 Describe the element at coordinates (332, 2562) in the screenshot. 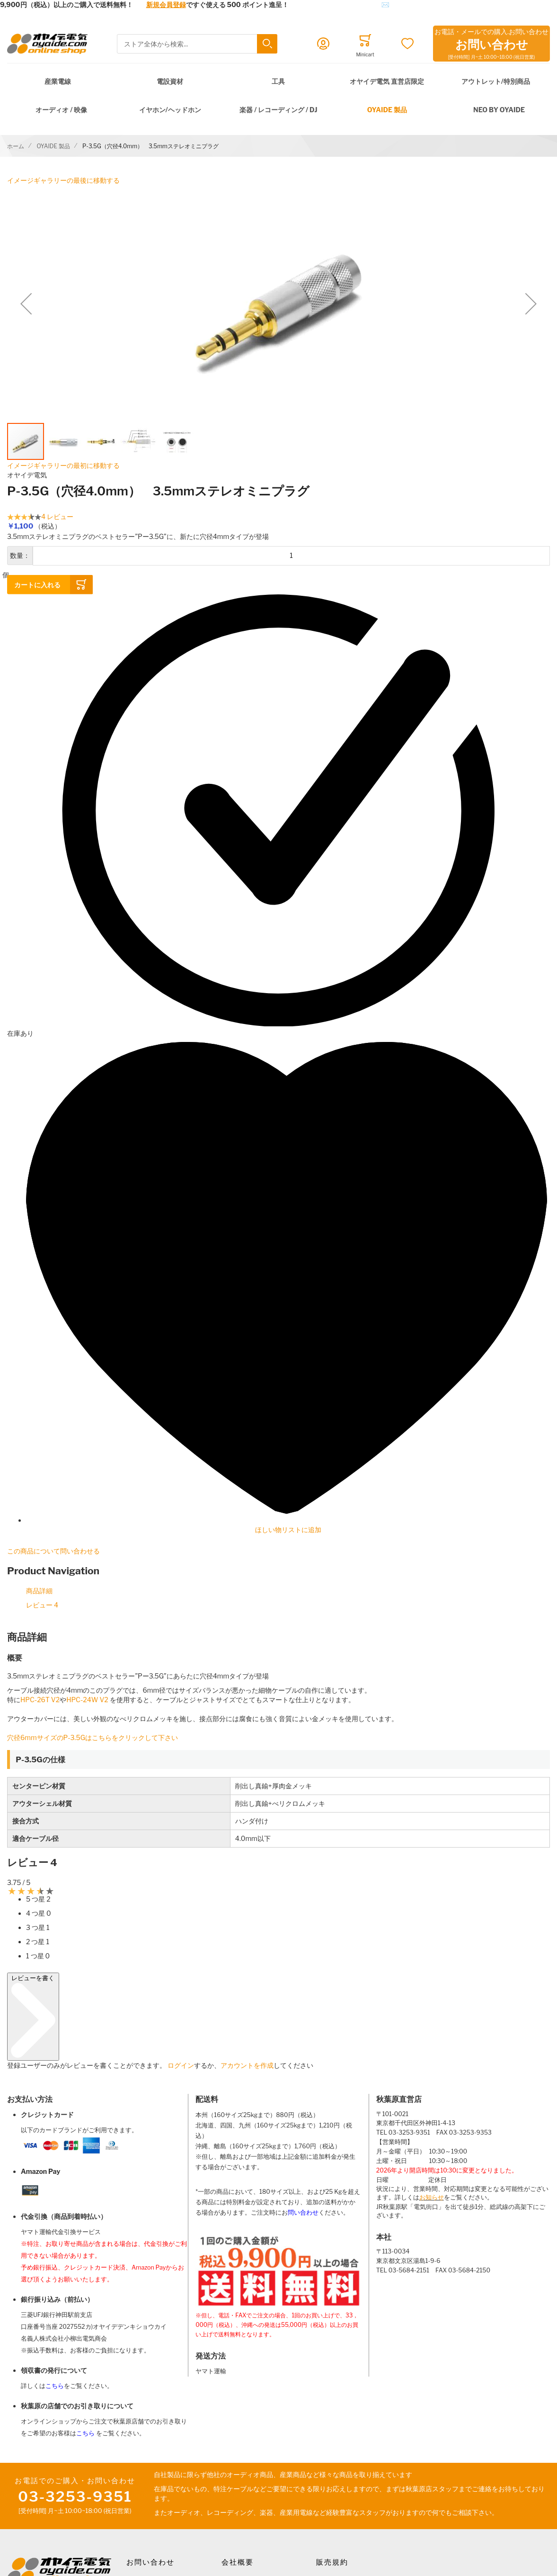

I see `販売規約` at that location.